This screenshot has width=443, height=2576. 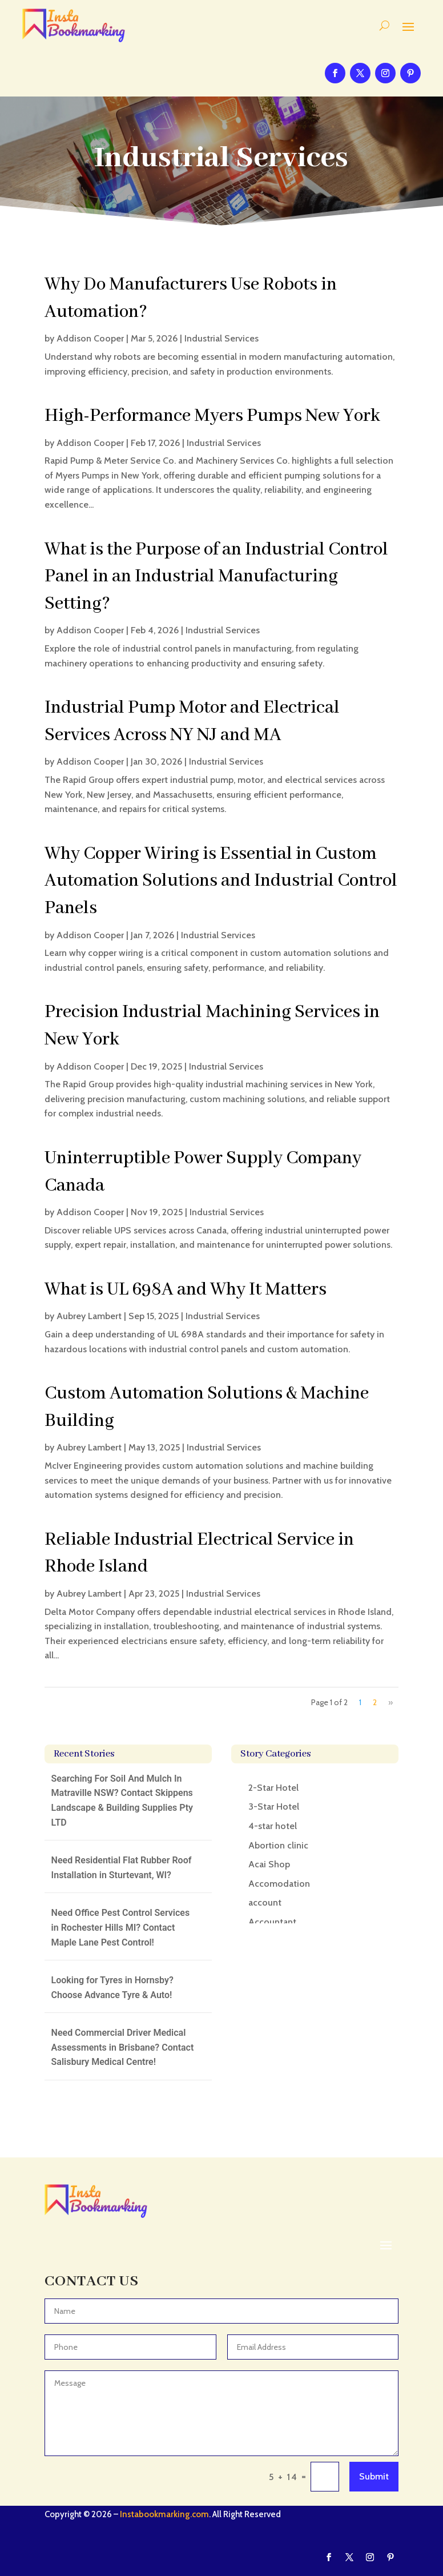 I want to click on Need Residential Flat Rubber Roof Installation in Sturtevant, WI?, so click(x=121, y=1867).